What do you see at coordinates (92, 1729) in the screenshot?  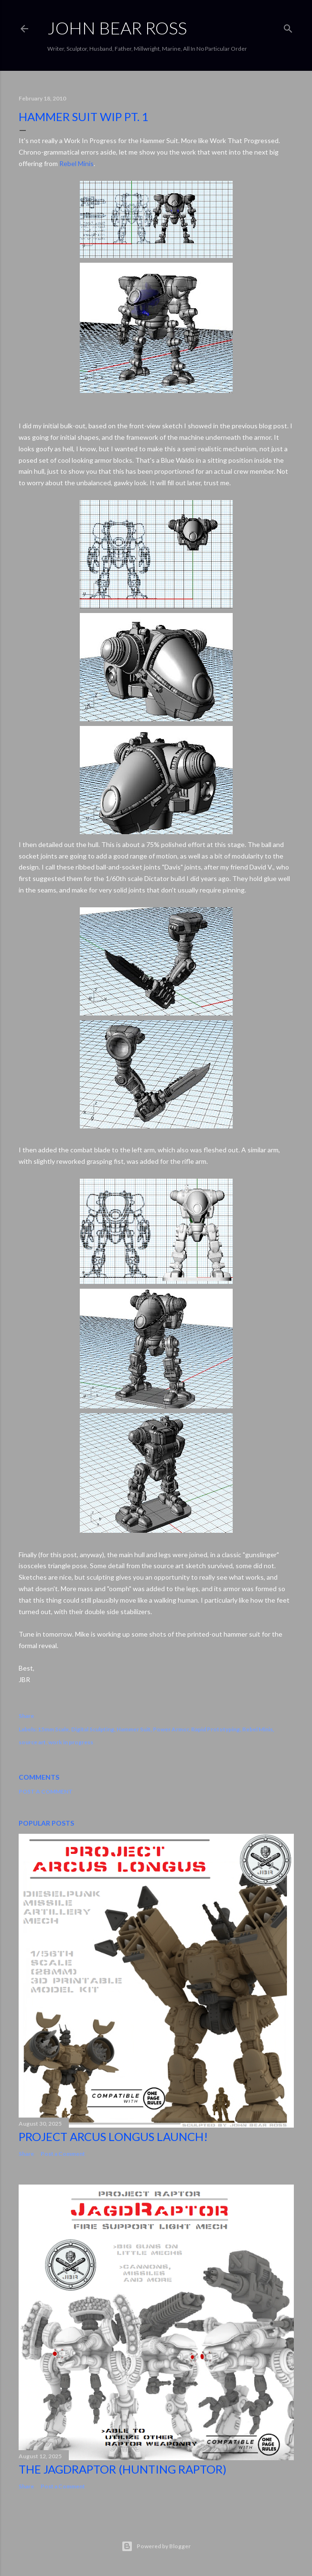 I see `Digital Sculpting` at bounding box center [92, 1729].